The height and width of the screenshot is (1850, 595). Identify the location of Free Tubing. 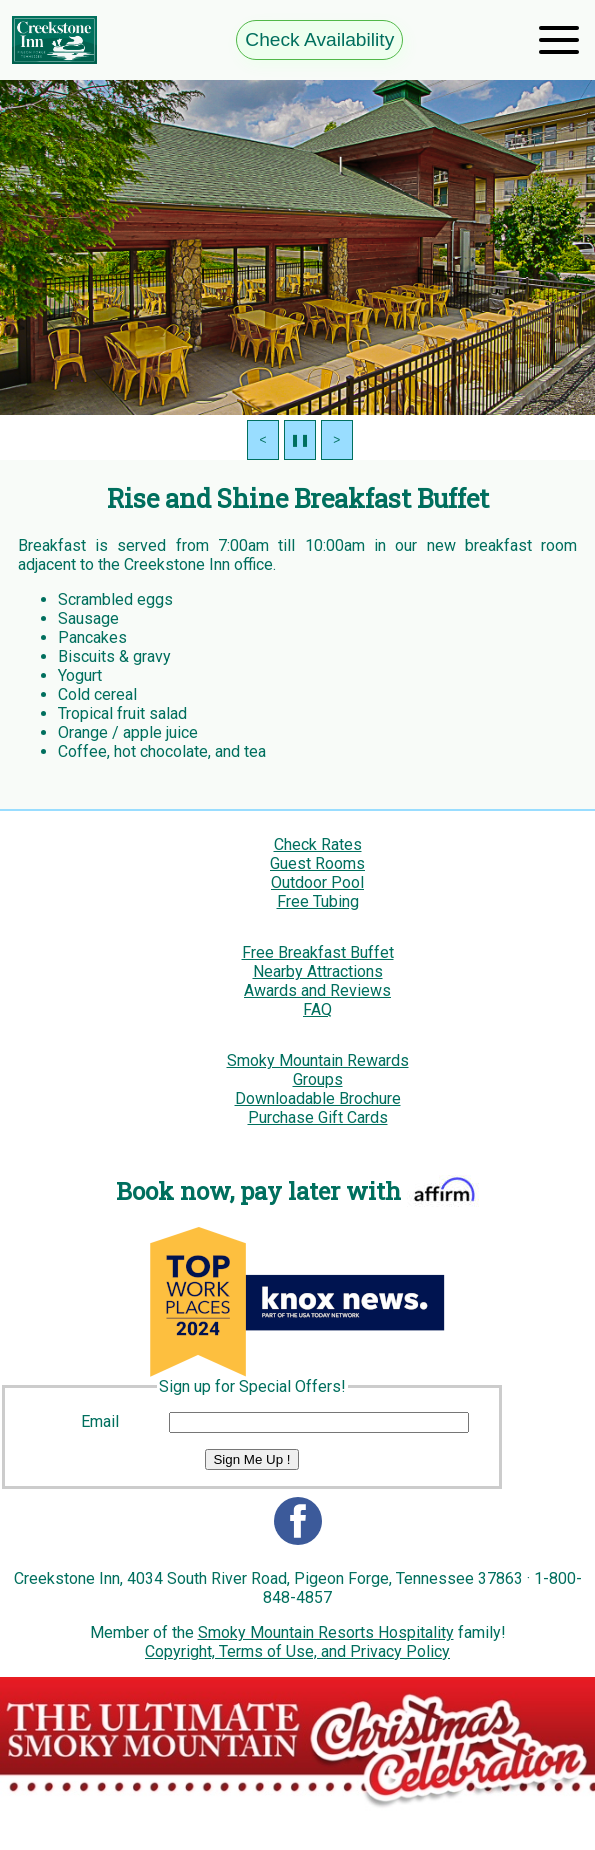
(318, 901).